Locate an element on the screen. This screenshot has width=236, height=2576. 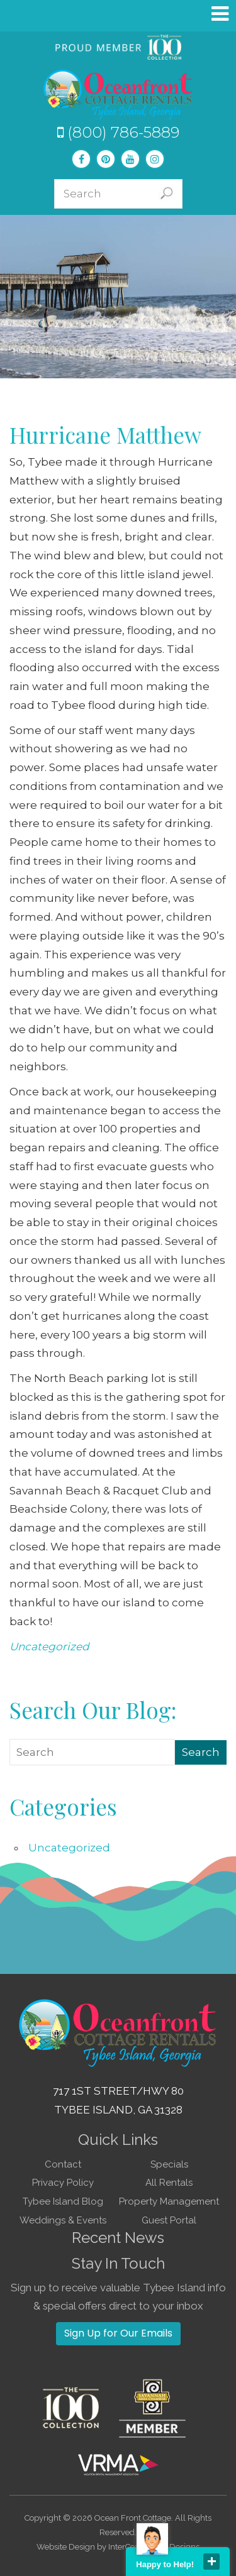
All Rentals is located at coordinates (169, 2182).